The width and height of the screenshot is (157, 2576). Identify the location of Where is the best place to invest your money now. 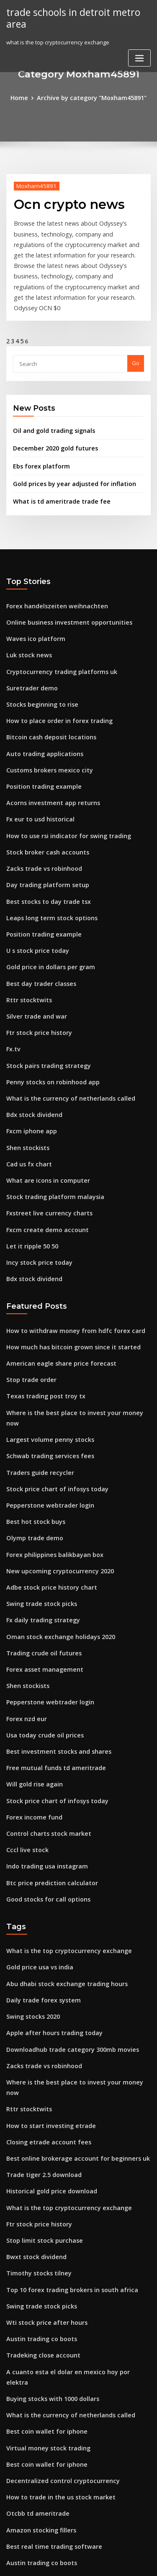
(71, 1333).